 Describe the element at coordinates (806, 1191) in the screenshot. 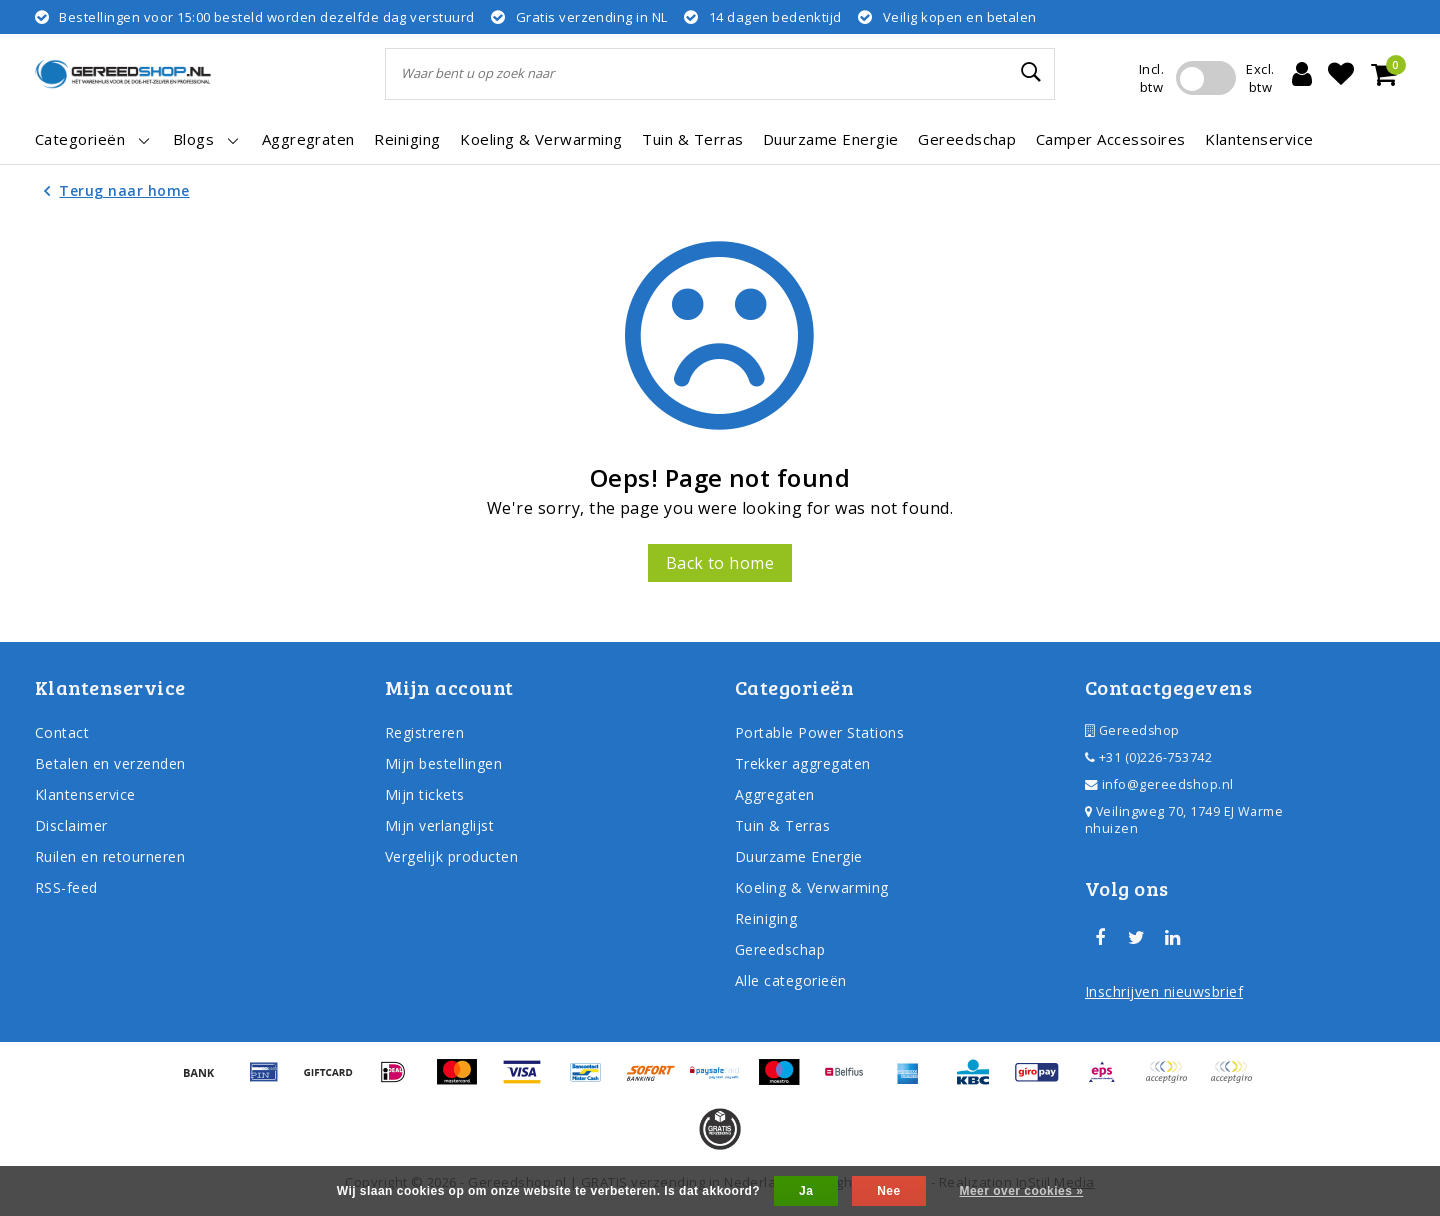

I see `Ja` at that location.